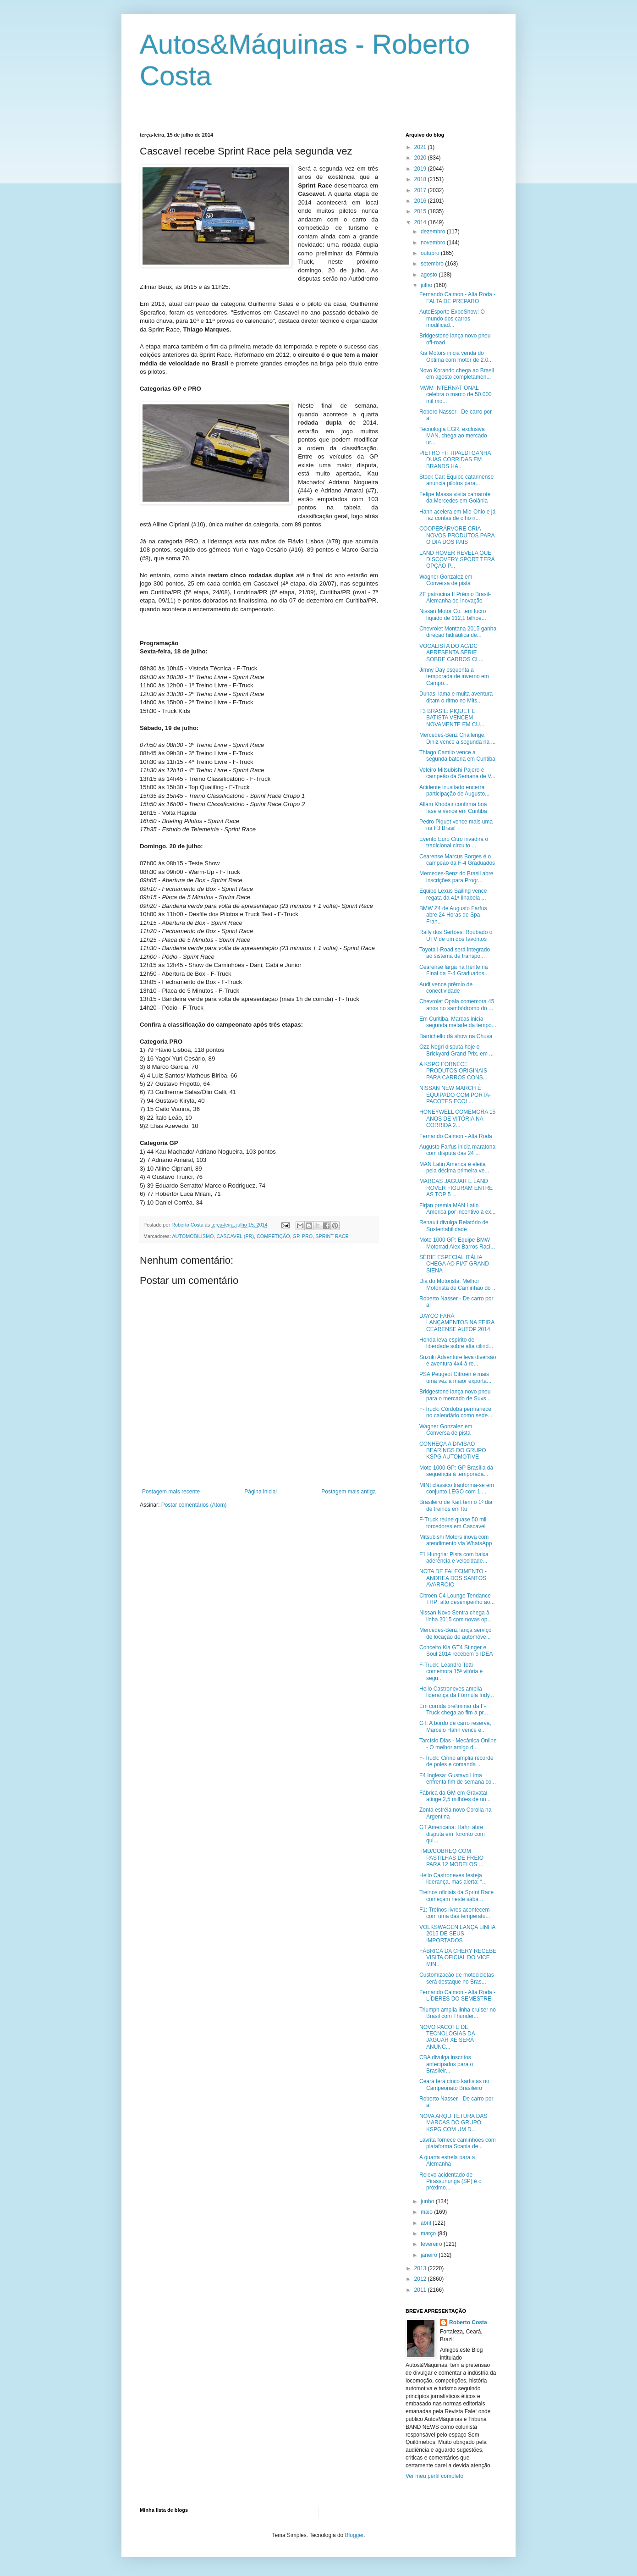 The image size is (637, 2576). What do you see at coordinates (430, 274) in the screenshot?
I see `agosto` at bounding box center [430, 274].